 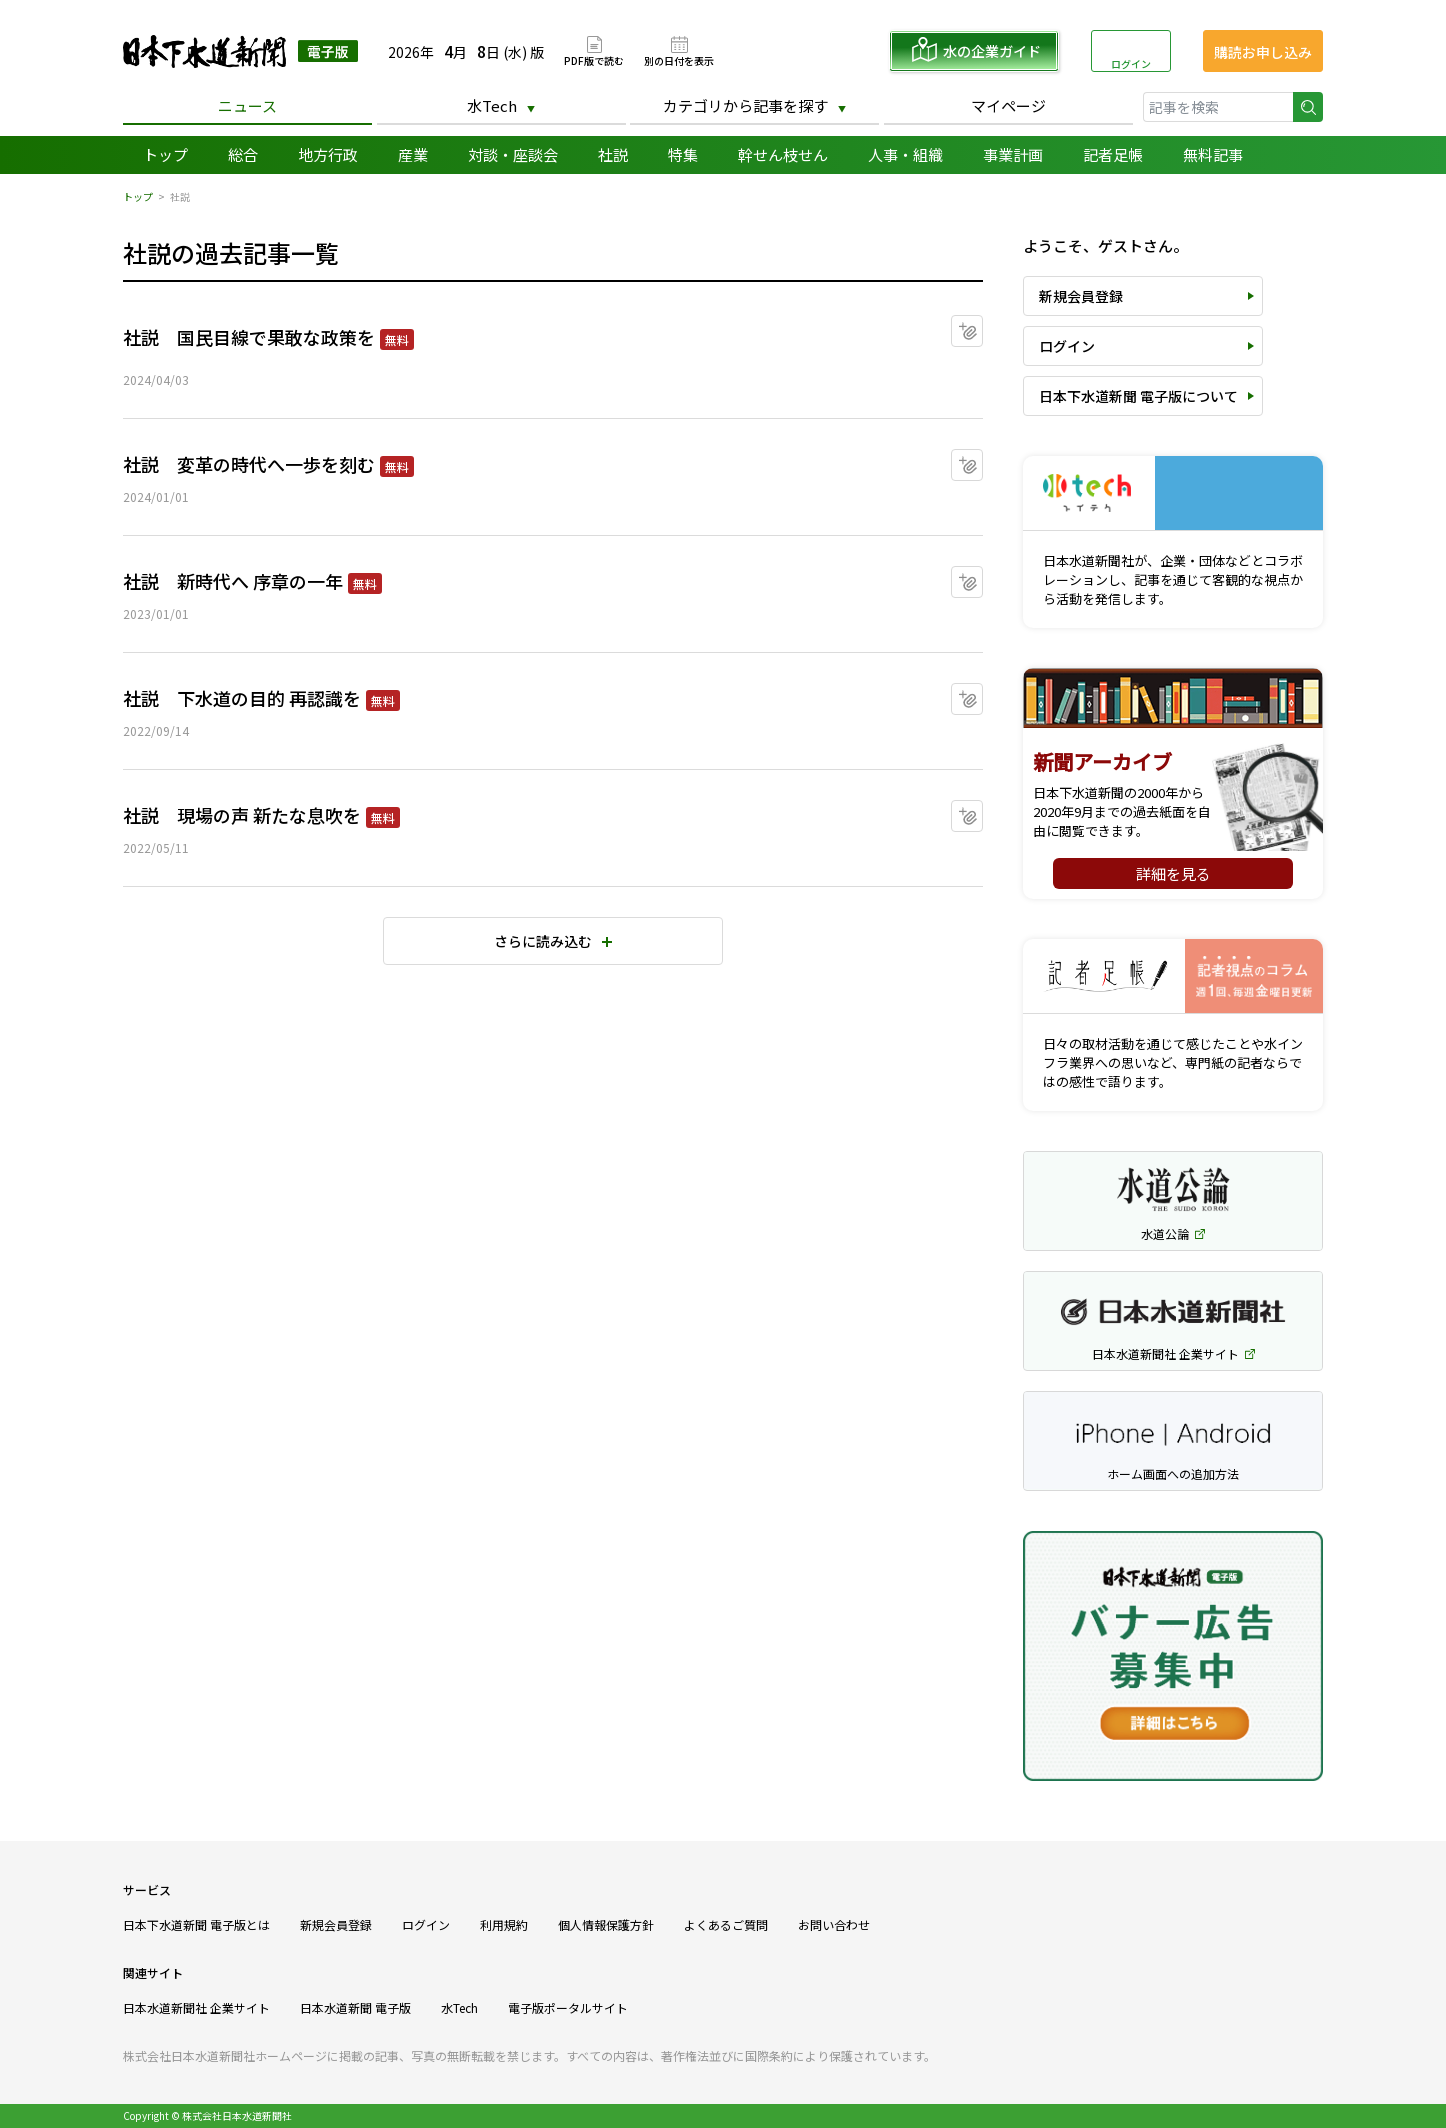 What do you see at coordinates (233, 581) in the screenshot?
I see `社説 新時代へ 序章の一年` at bounding box center [233, 581].